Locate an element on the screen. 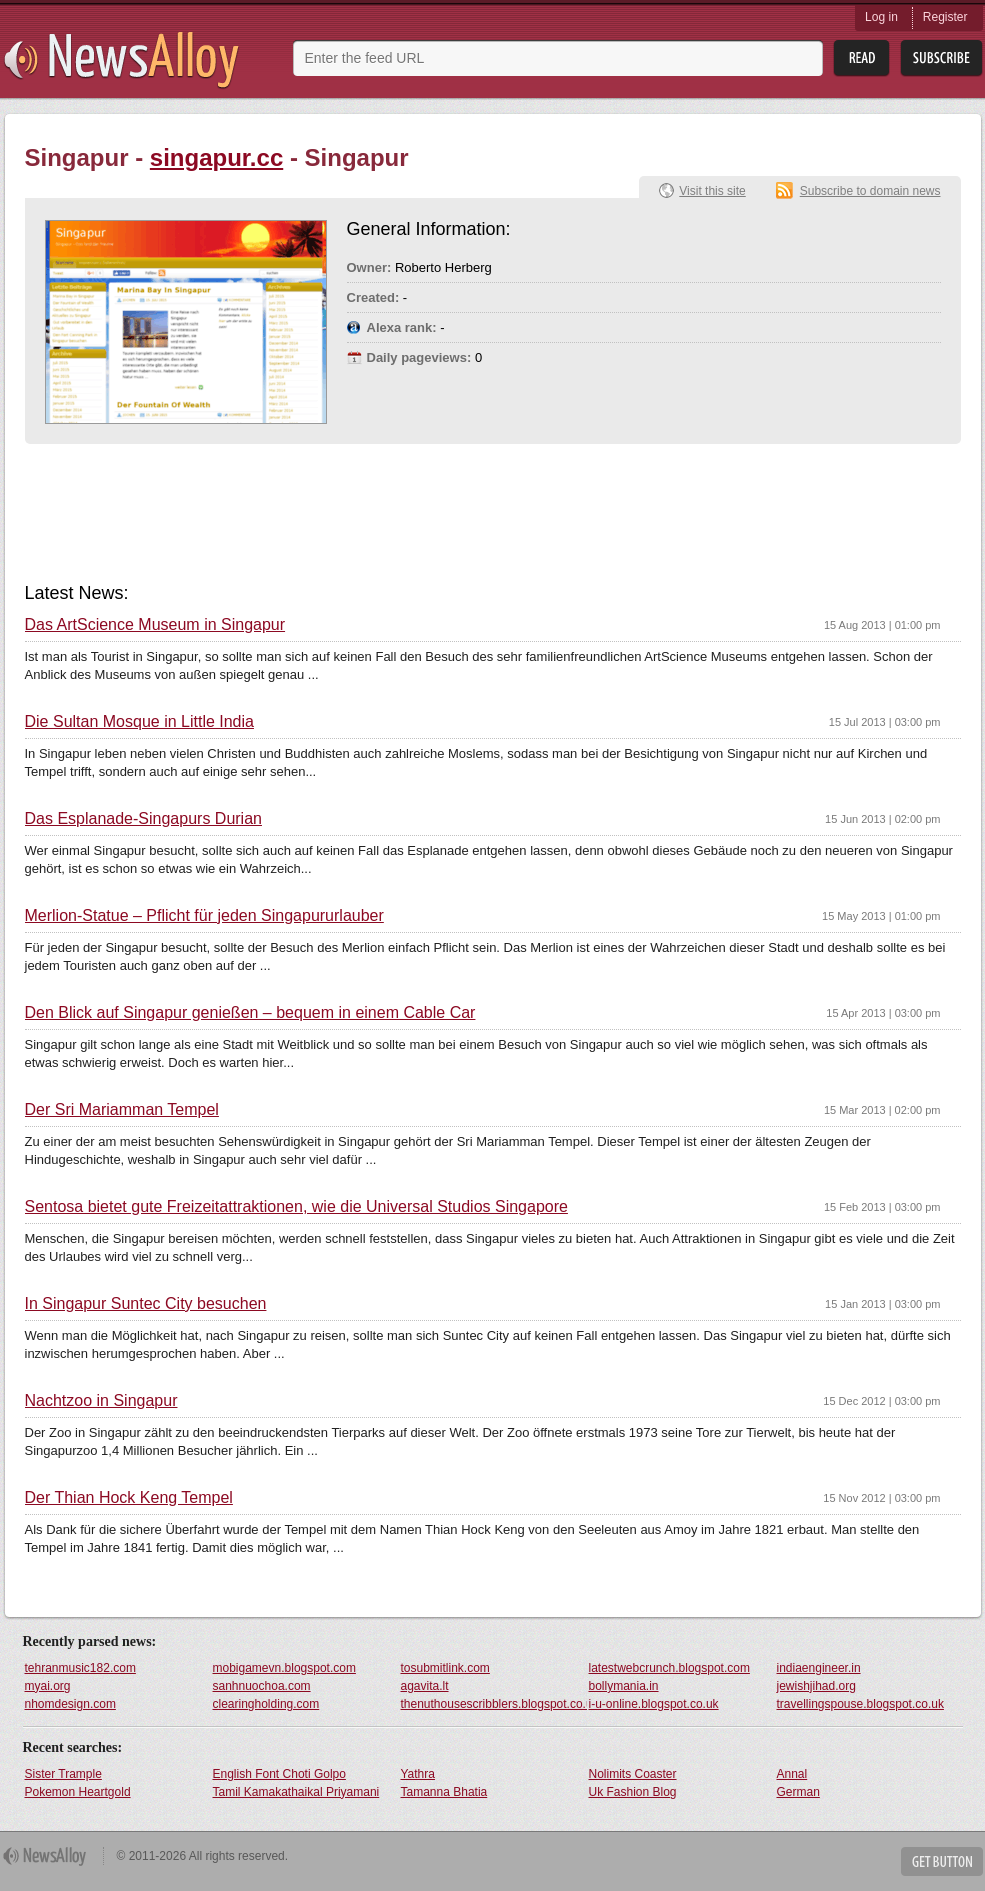  Annal is located at coordinates (792, 1774).